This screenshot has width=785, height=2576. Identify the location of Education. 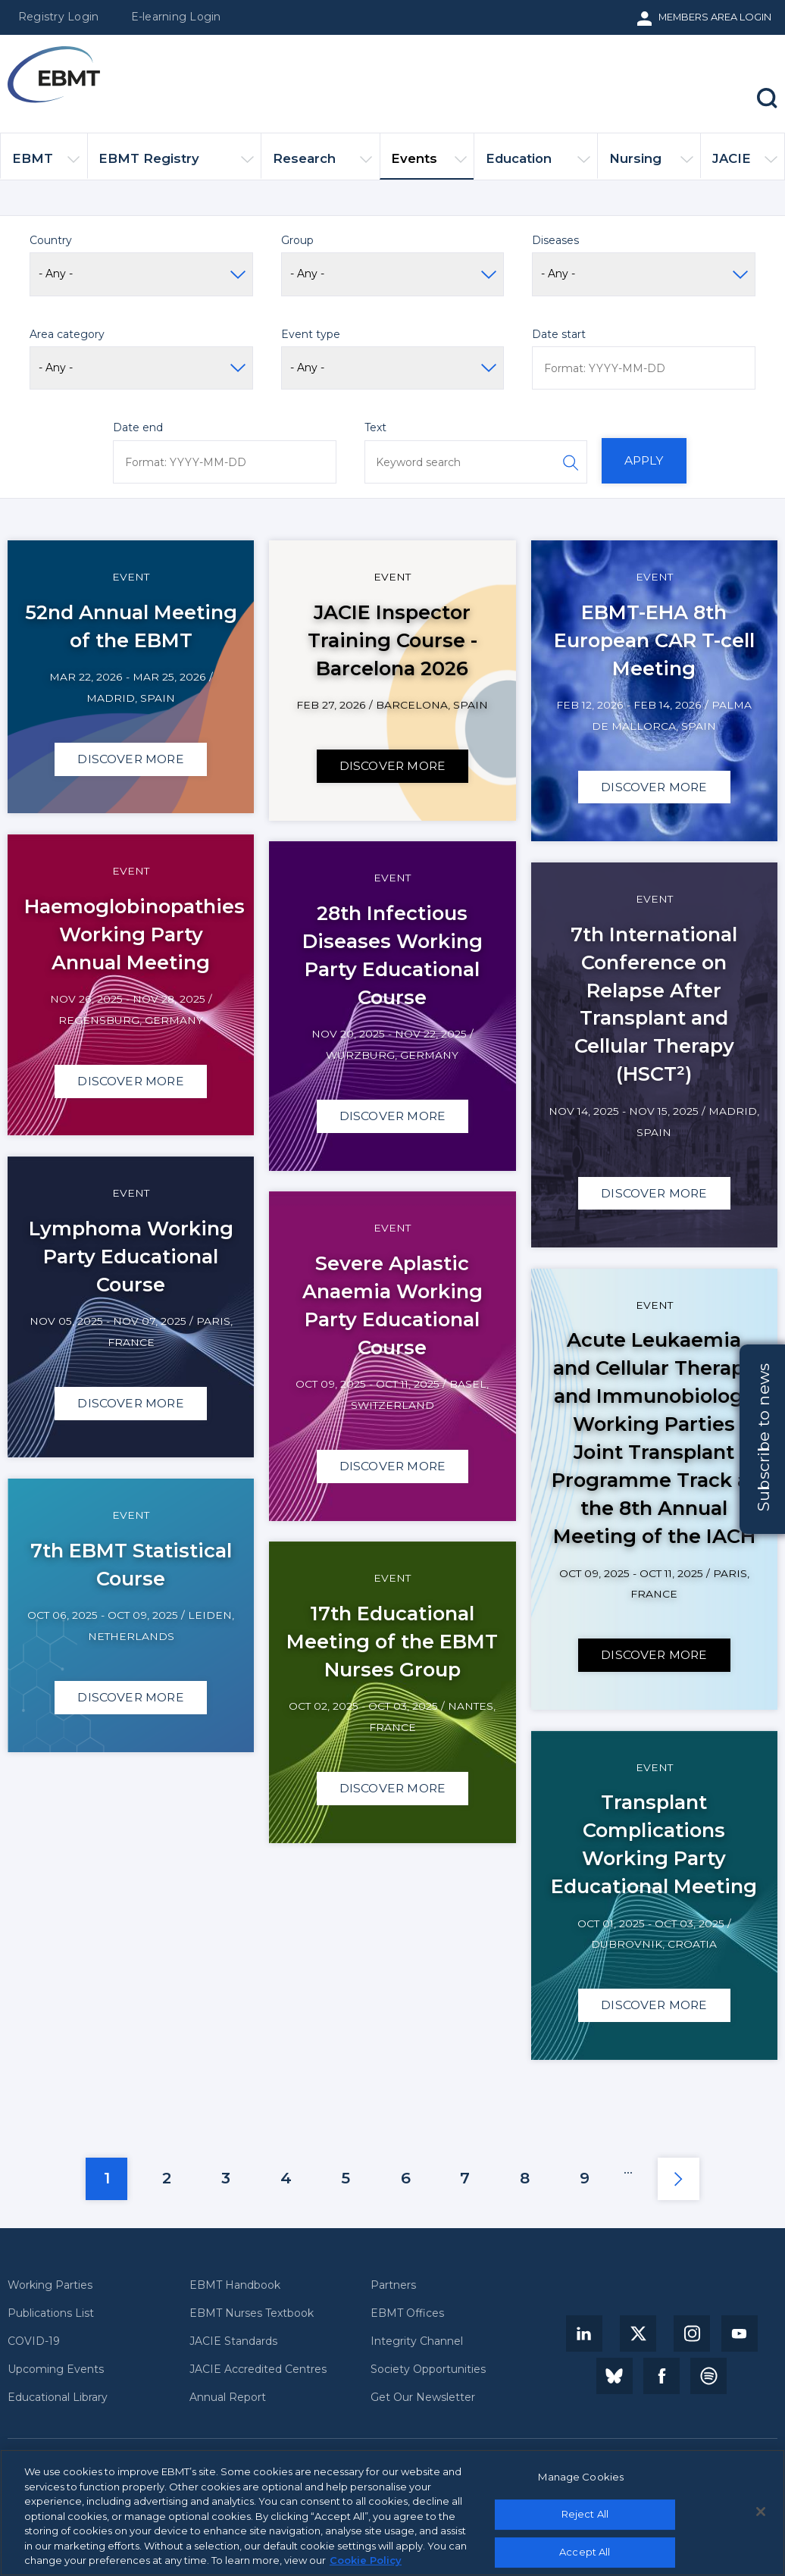
(538, 165).